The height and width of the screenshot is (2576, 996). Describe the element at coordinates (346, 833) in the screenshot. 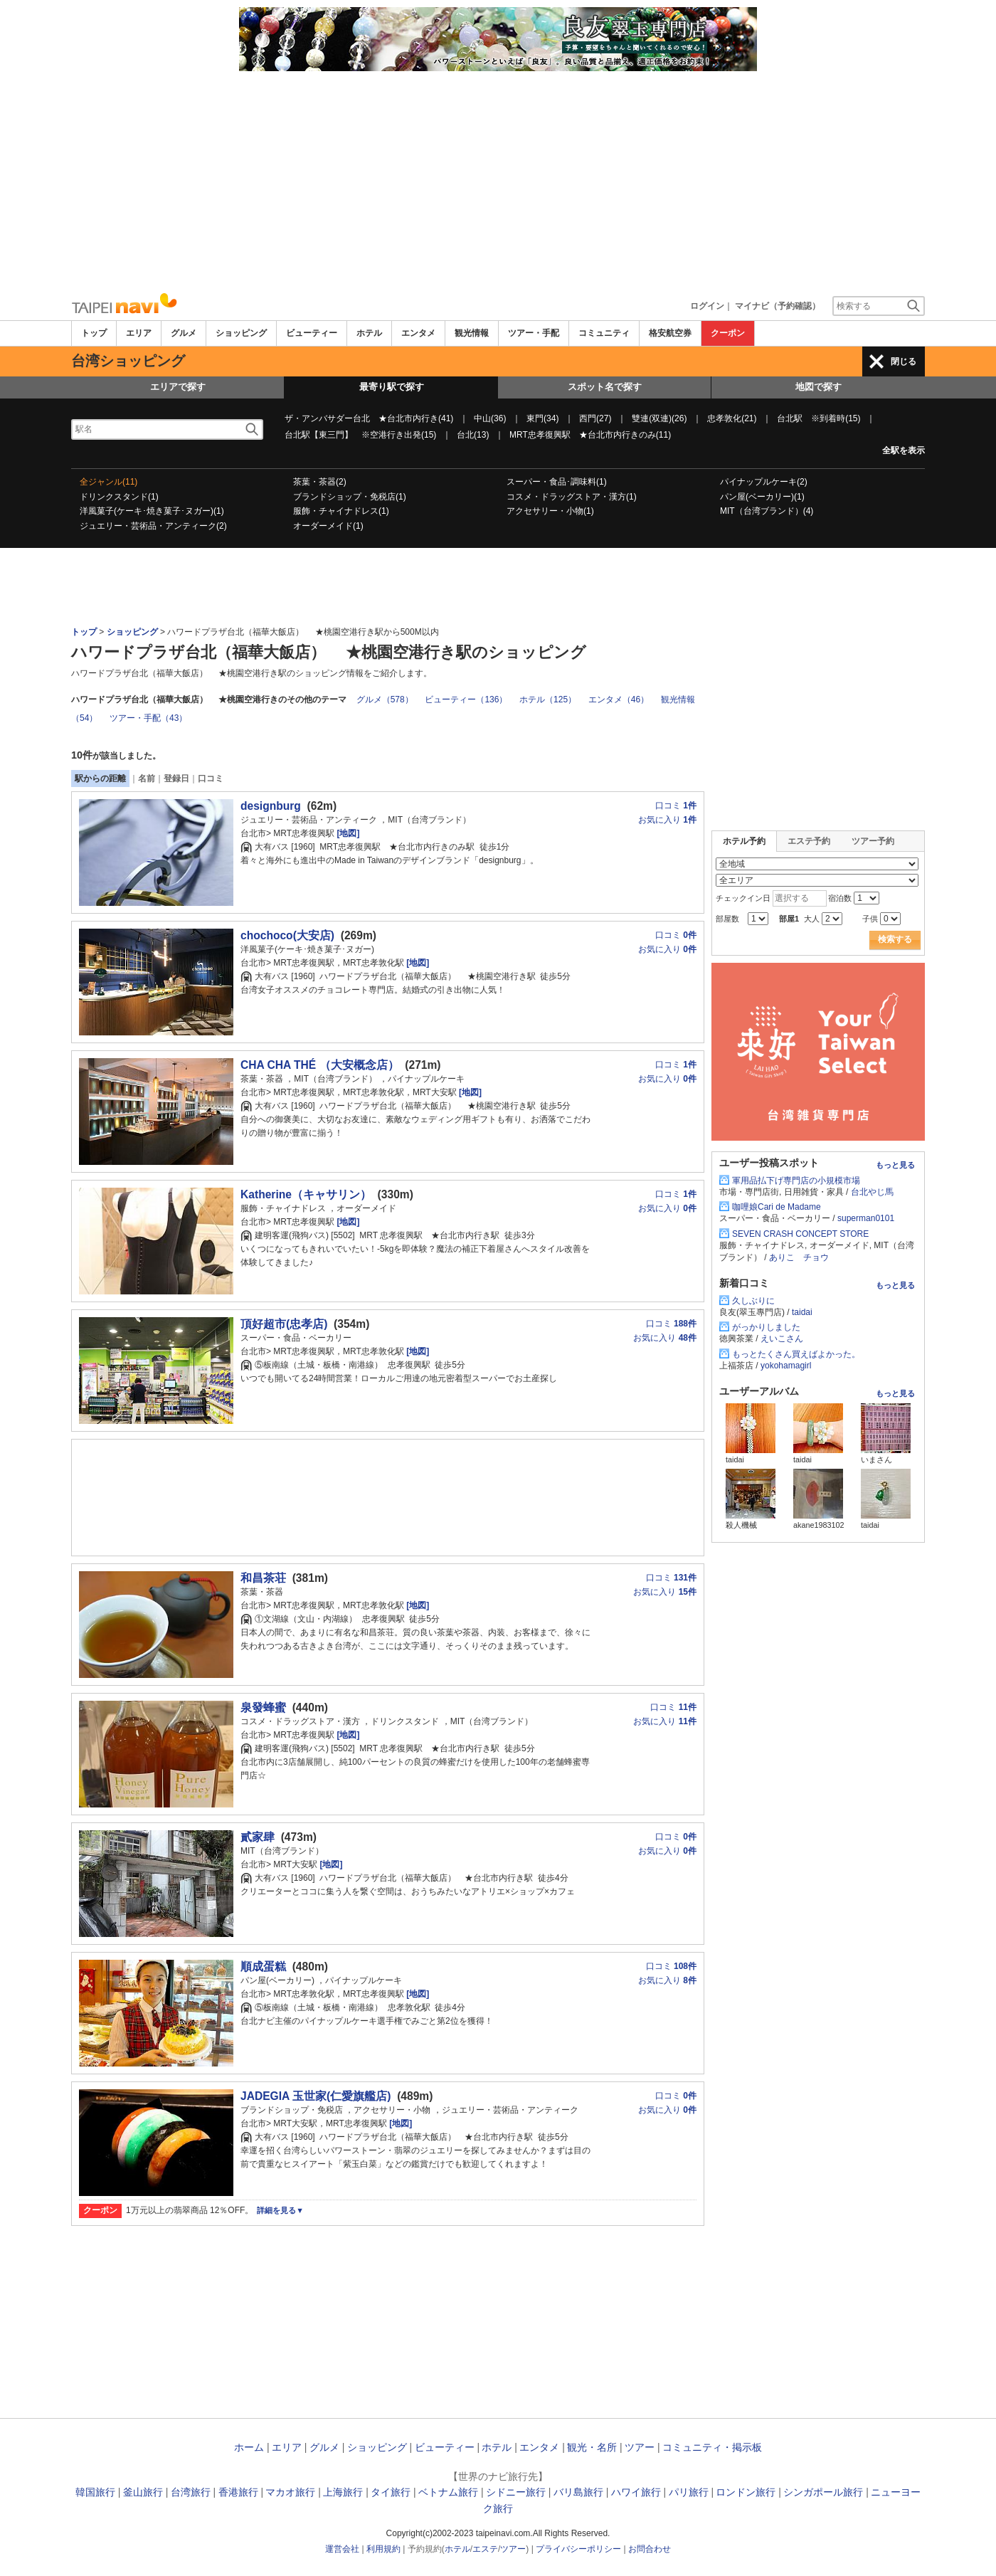

I see `[地図]` at that location.